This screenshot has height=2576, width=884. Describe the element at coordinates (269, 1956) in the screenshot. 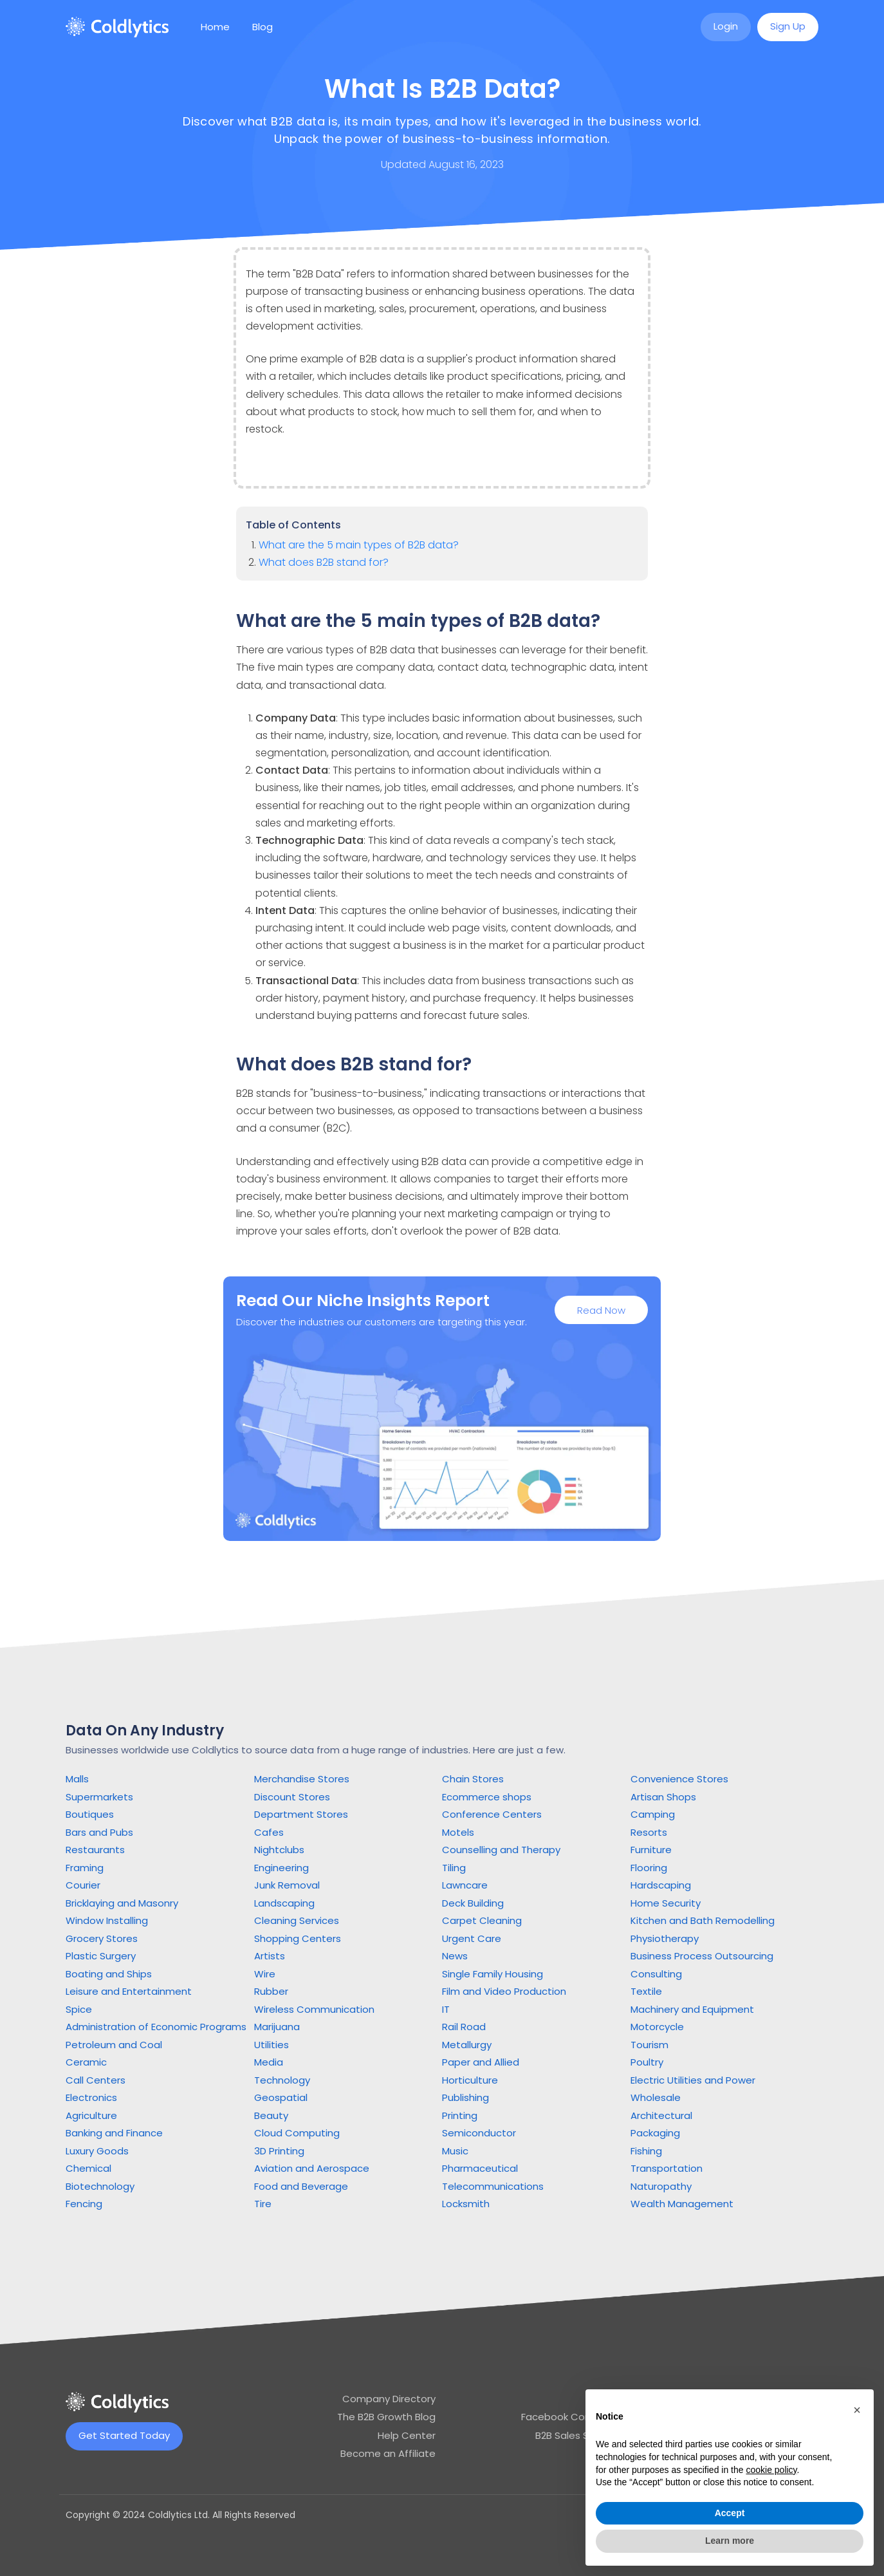

I see `Artists` at that location.